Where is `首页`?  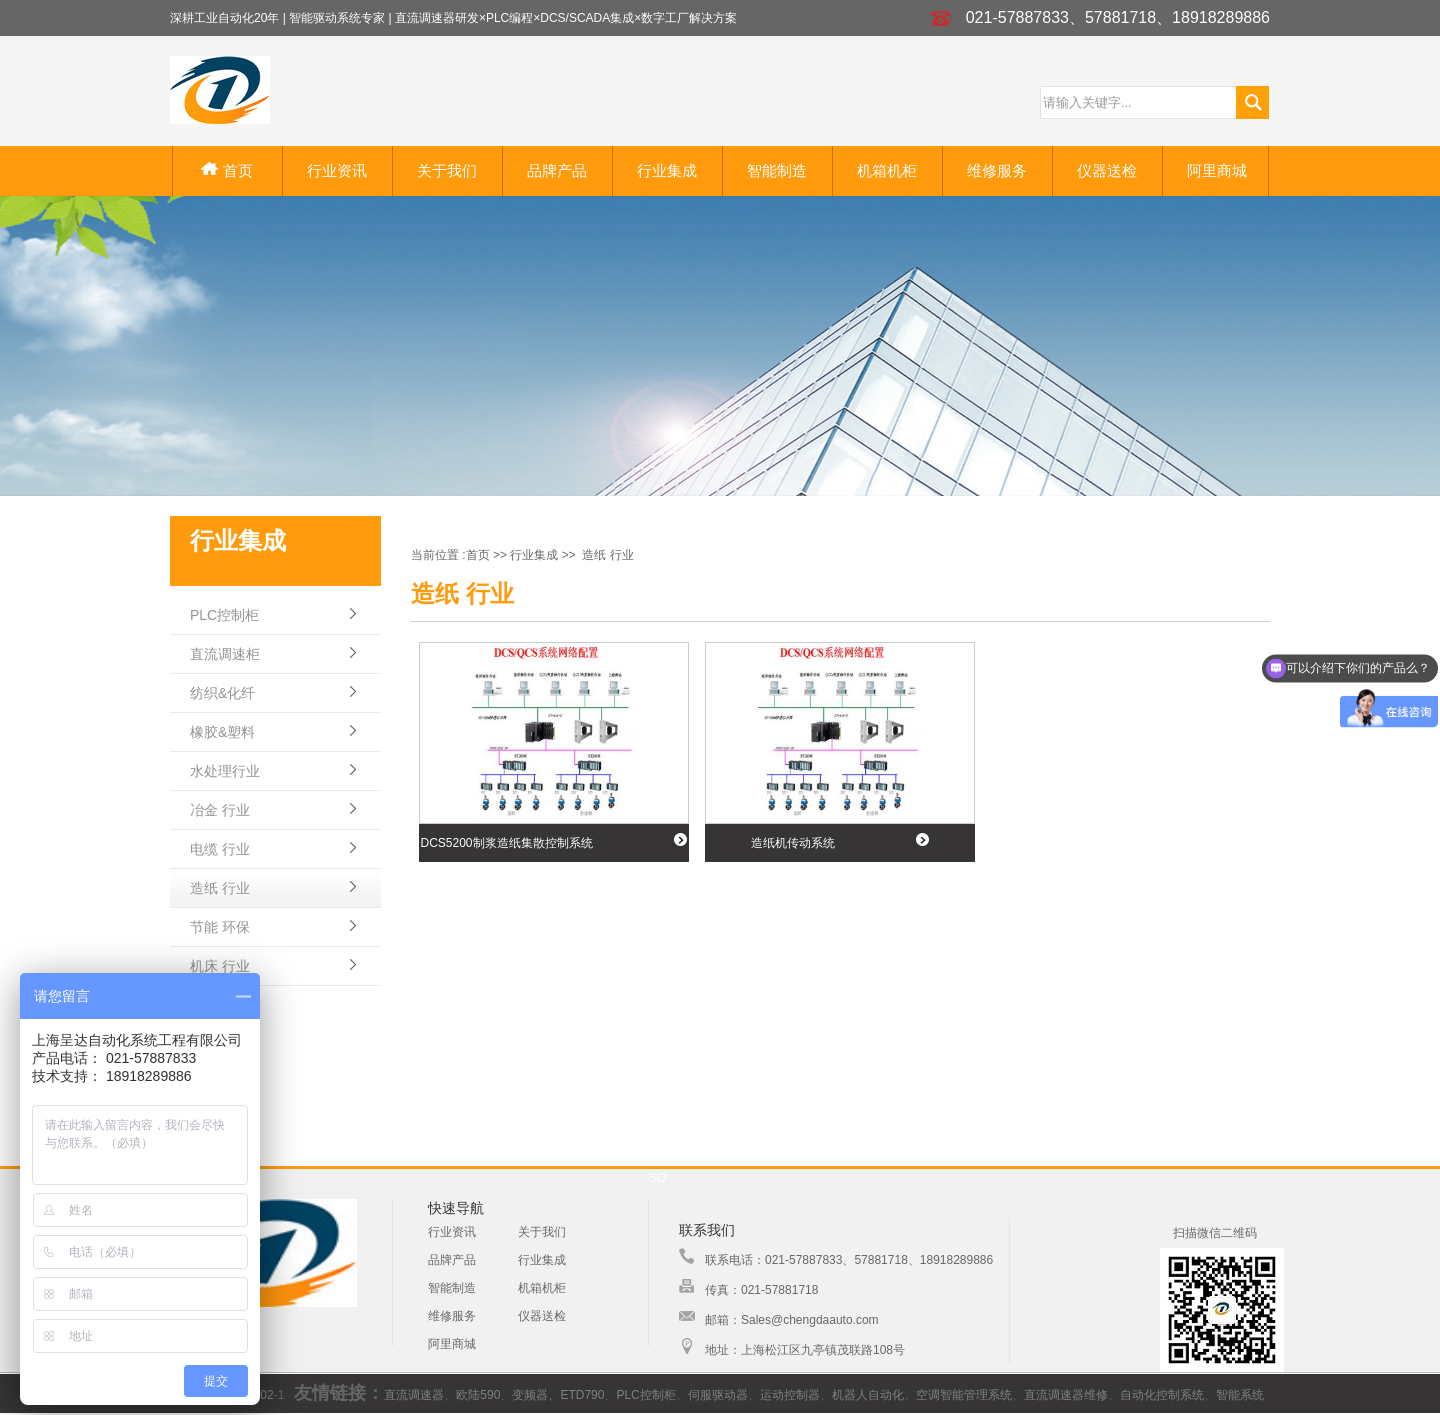 首页 is located at coordinates (226, 170).